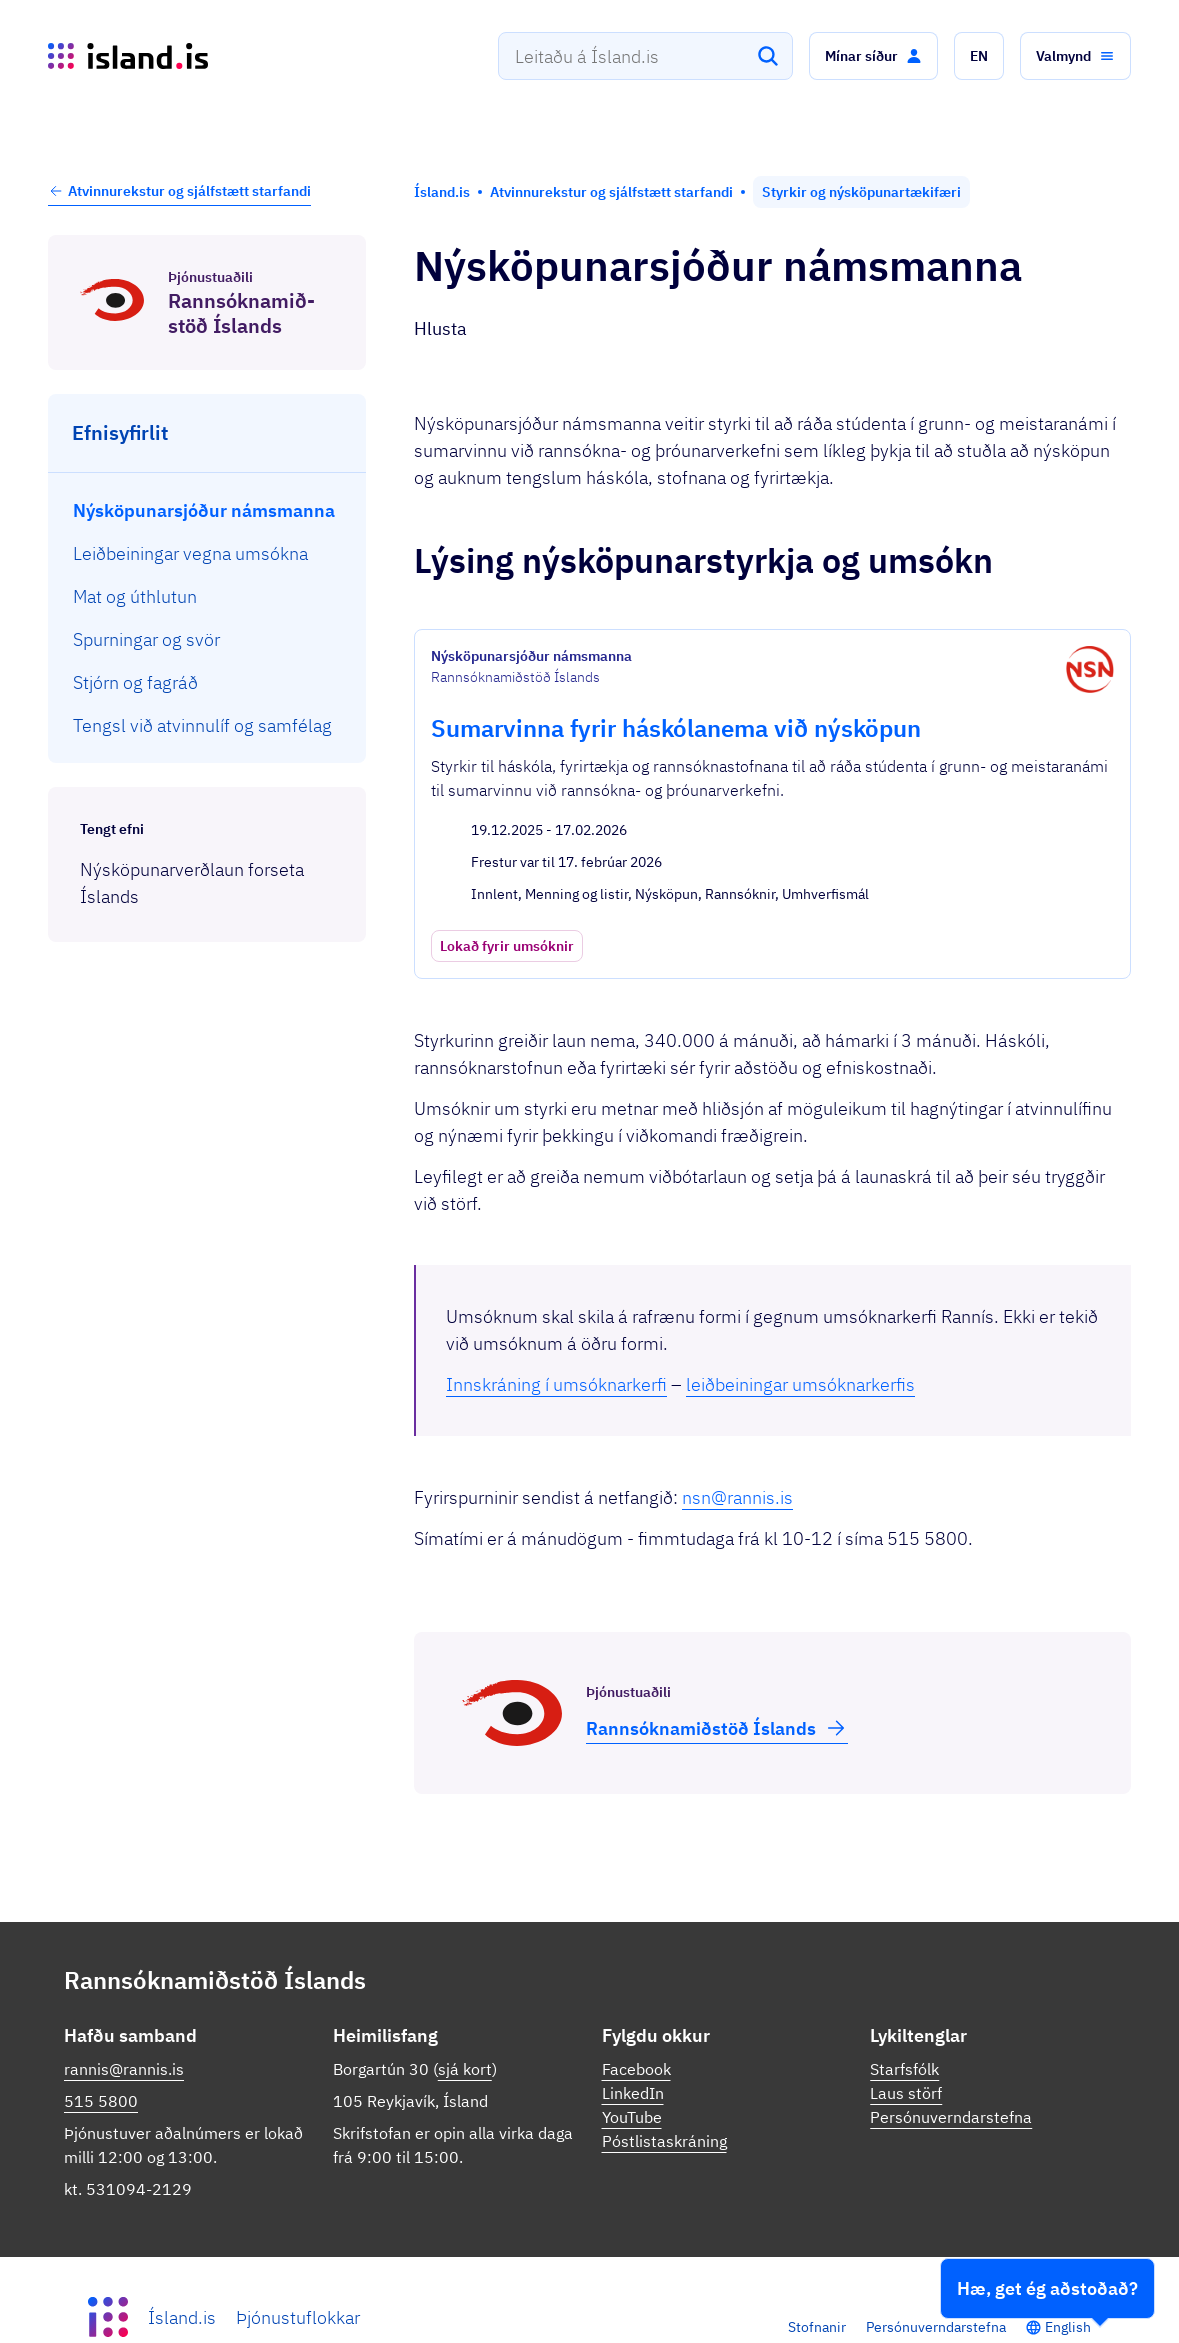 Image resolution: width=1179 pixels, height=2343 pixels. I want to click on Ísland.is, so click(182, 2282).